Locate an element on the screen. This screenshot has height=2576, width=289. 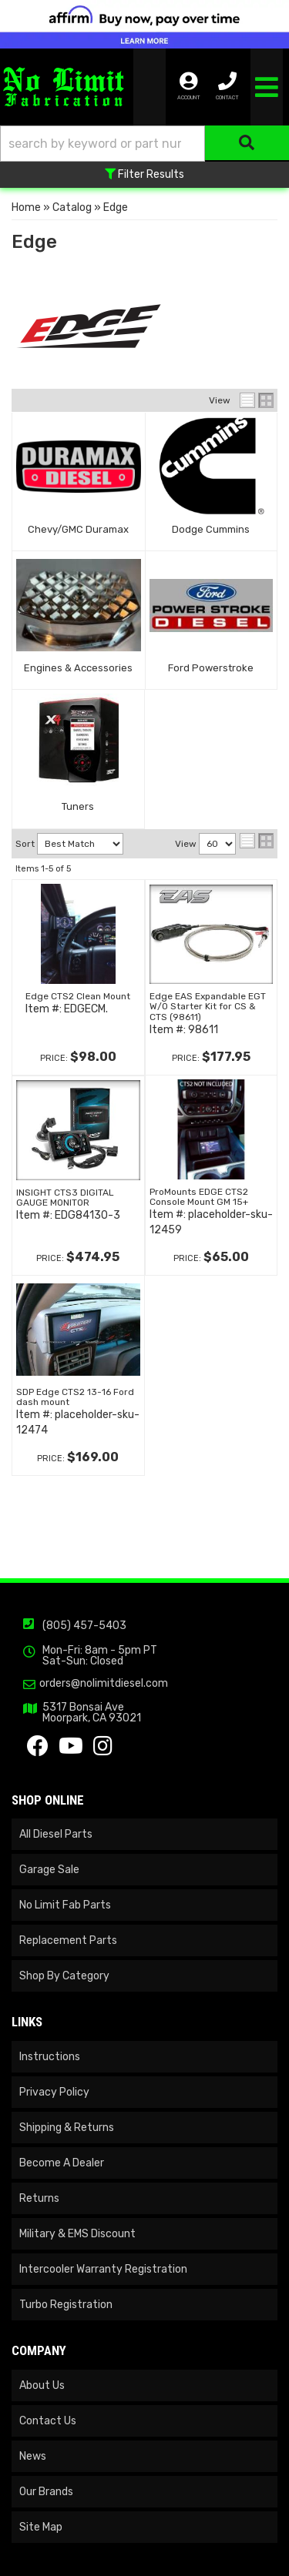
Filter Results is located at coordinates (144, 174).